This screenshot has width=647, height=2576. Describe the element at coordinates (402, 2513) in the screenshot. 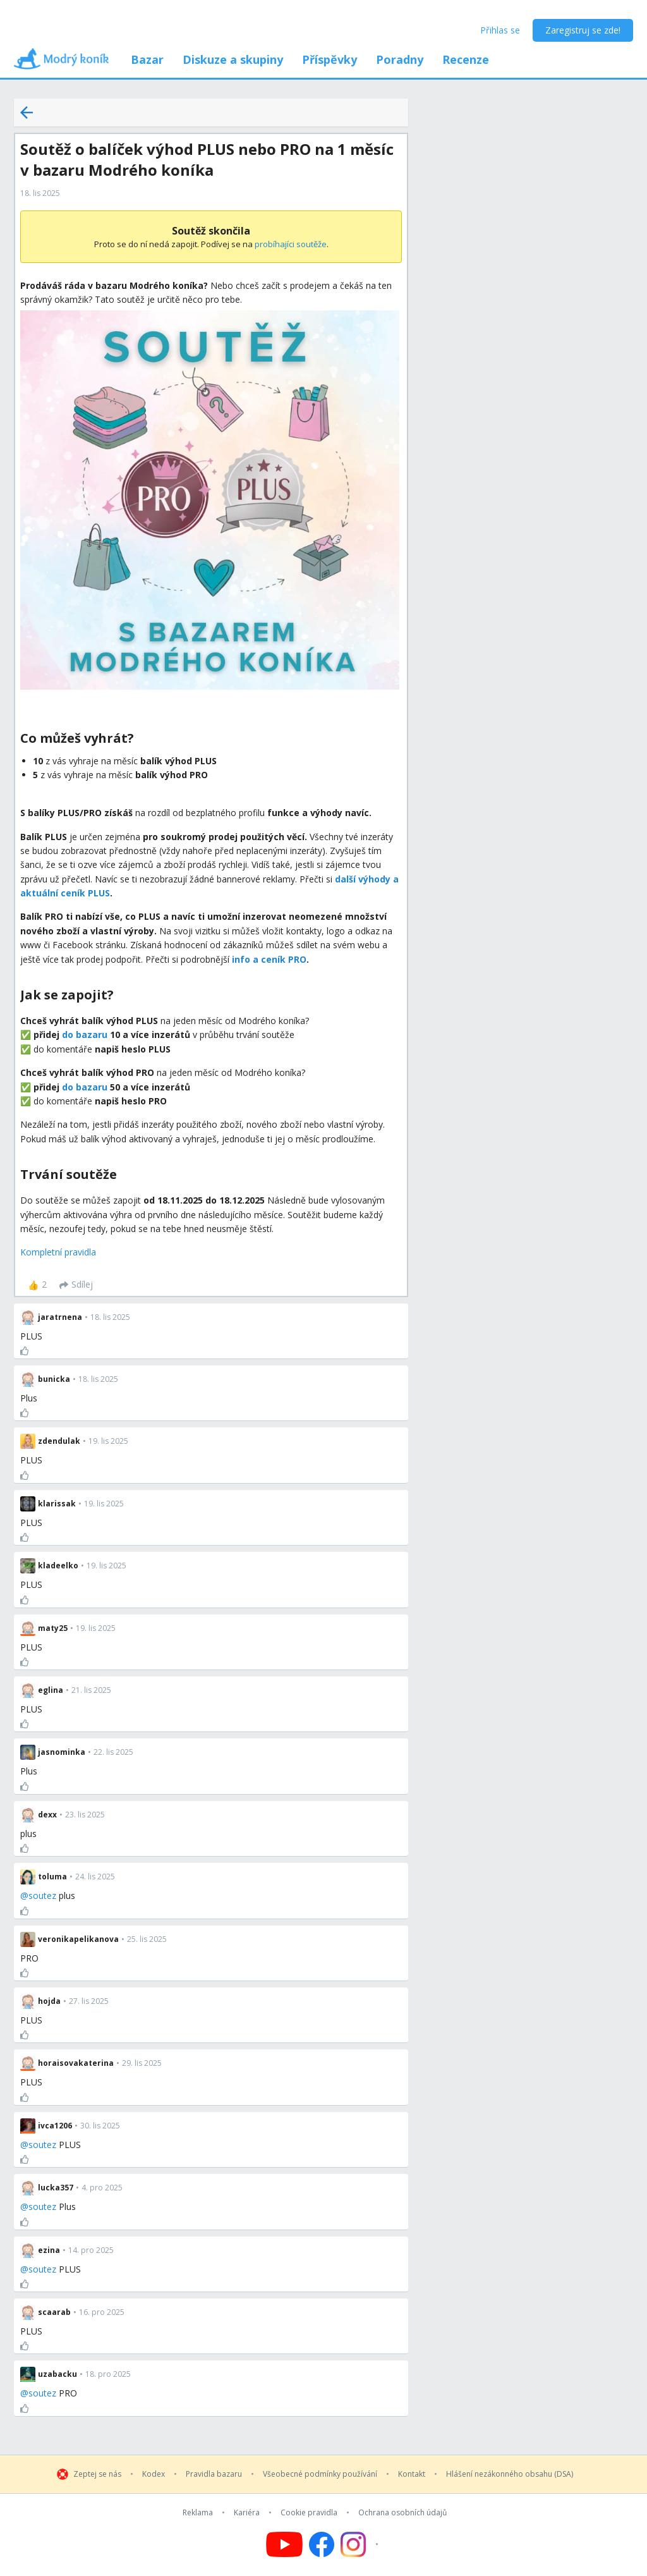

I see `Ochrana osobních údajů` at that location.